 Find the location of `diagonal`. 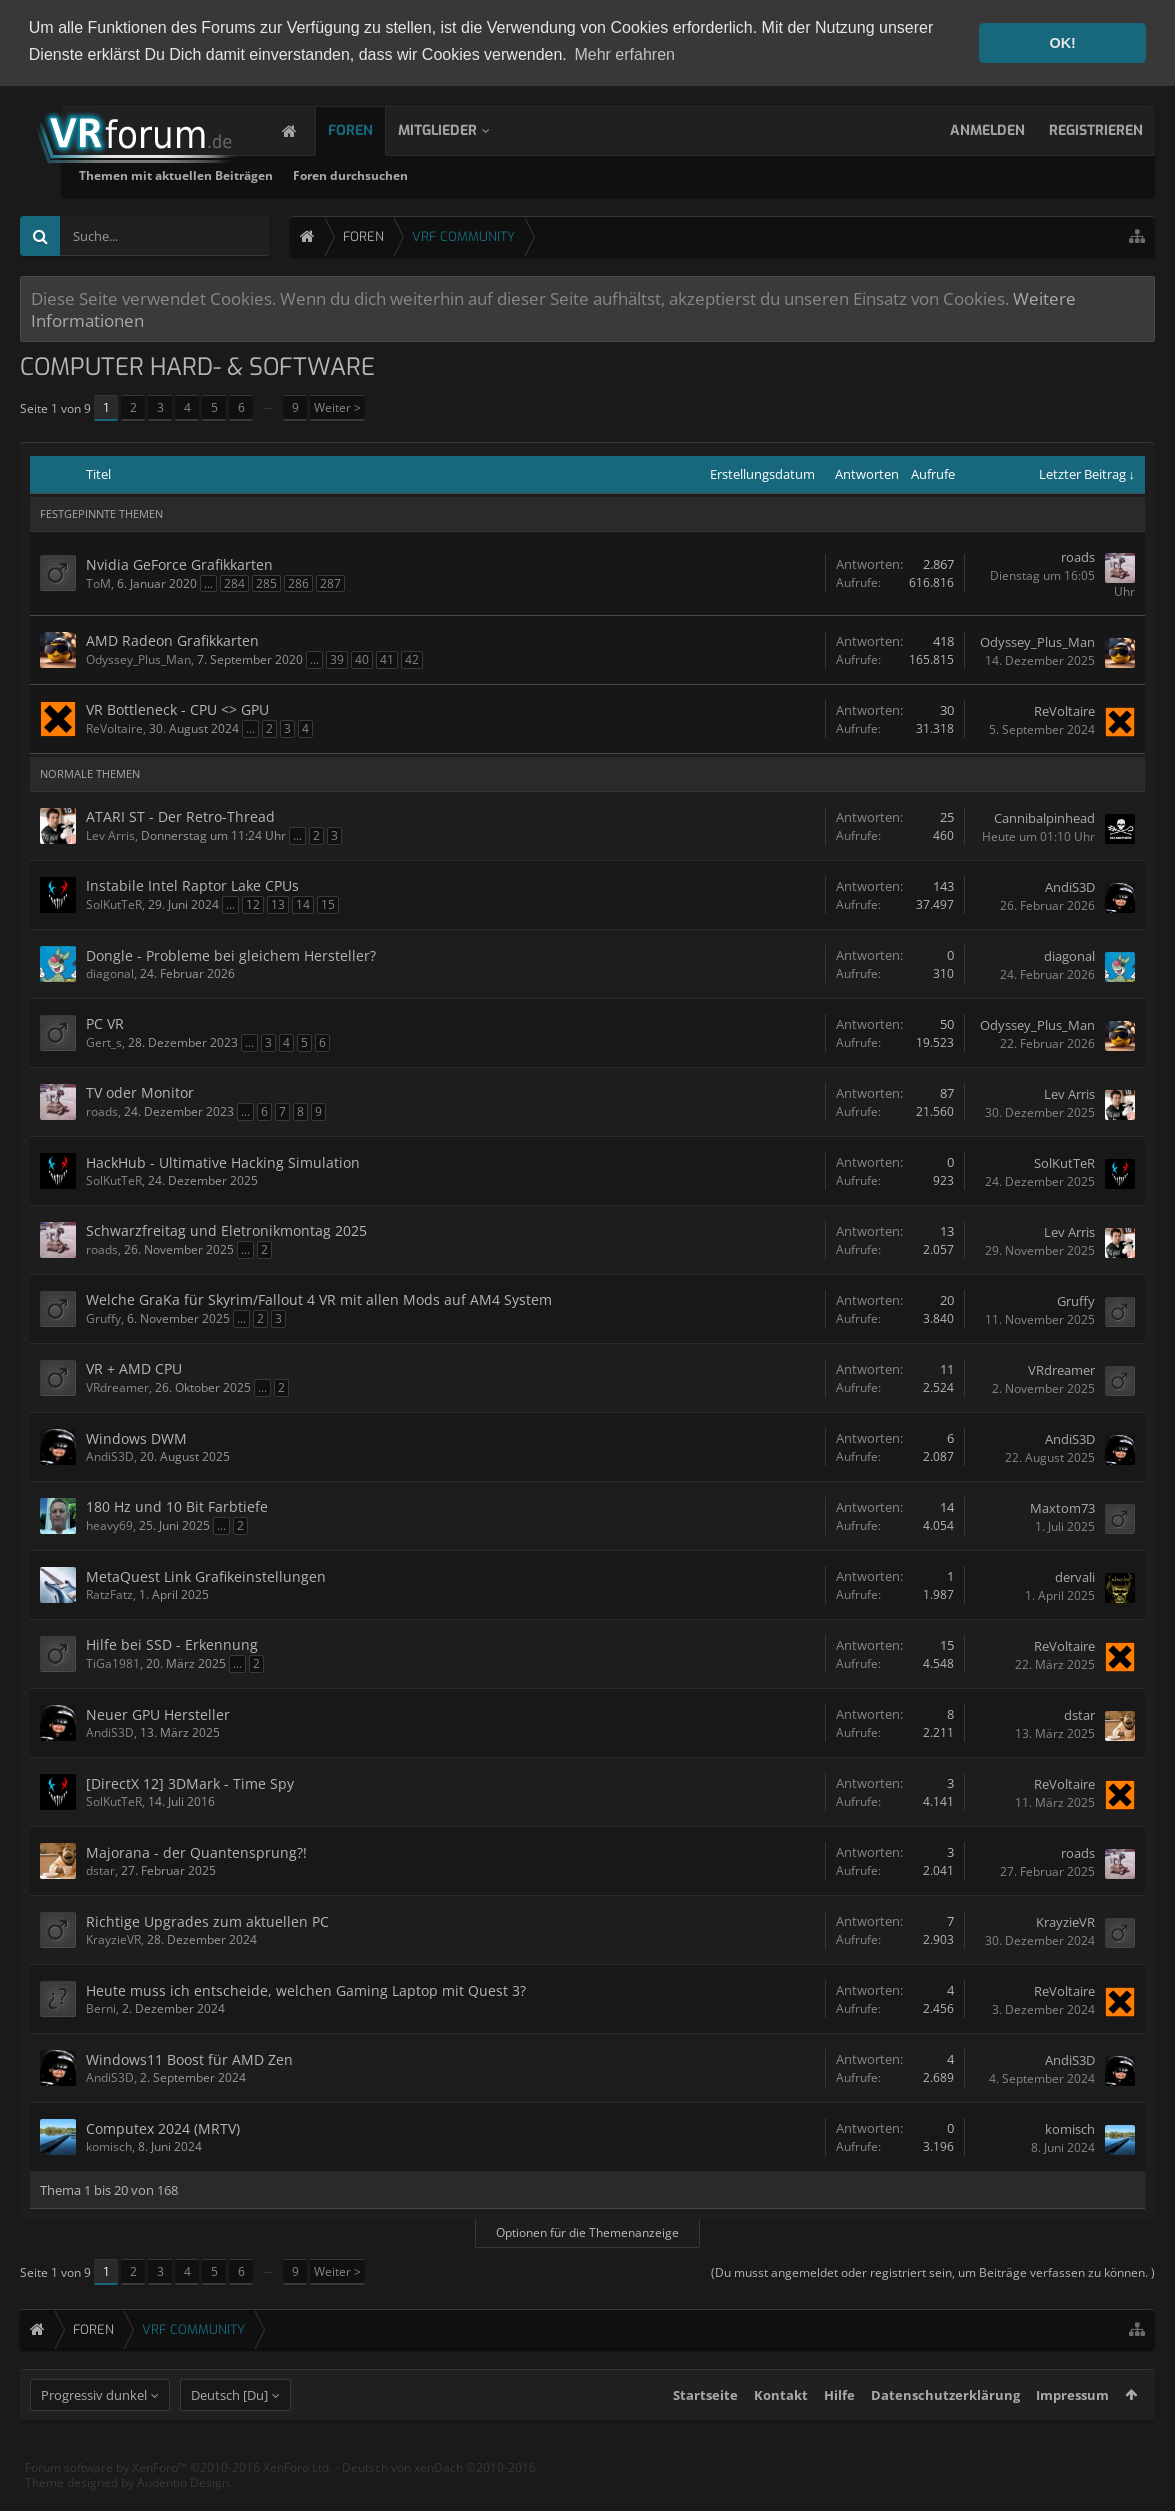

diagonal is located at coordinates (110, 972).